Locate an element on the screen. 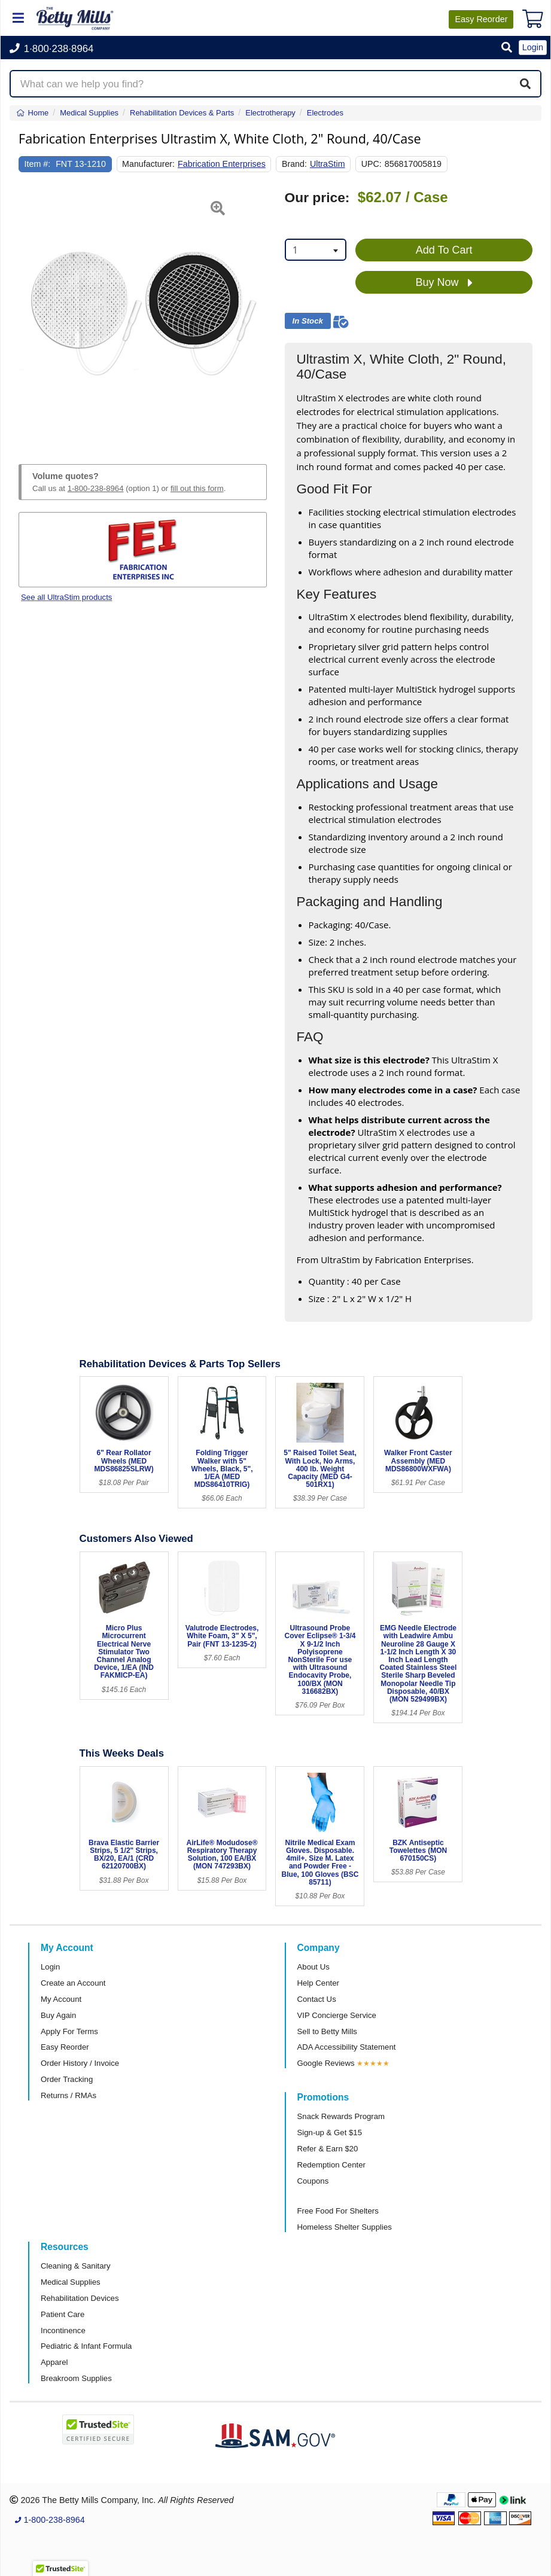 The image size is (551, 2576). Sell to Betty Mills is located at coordinates (327, 2031).